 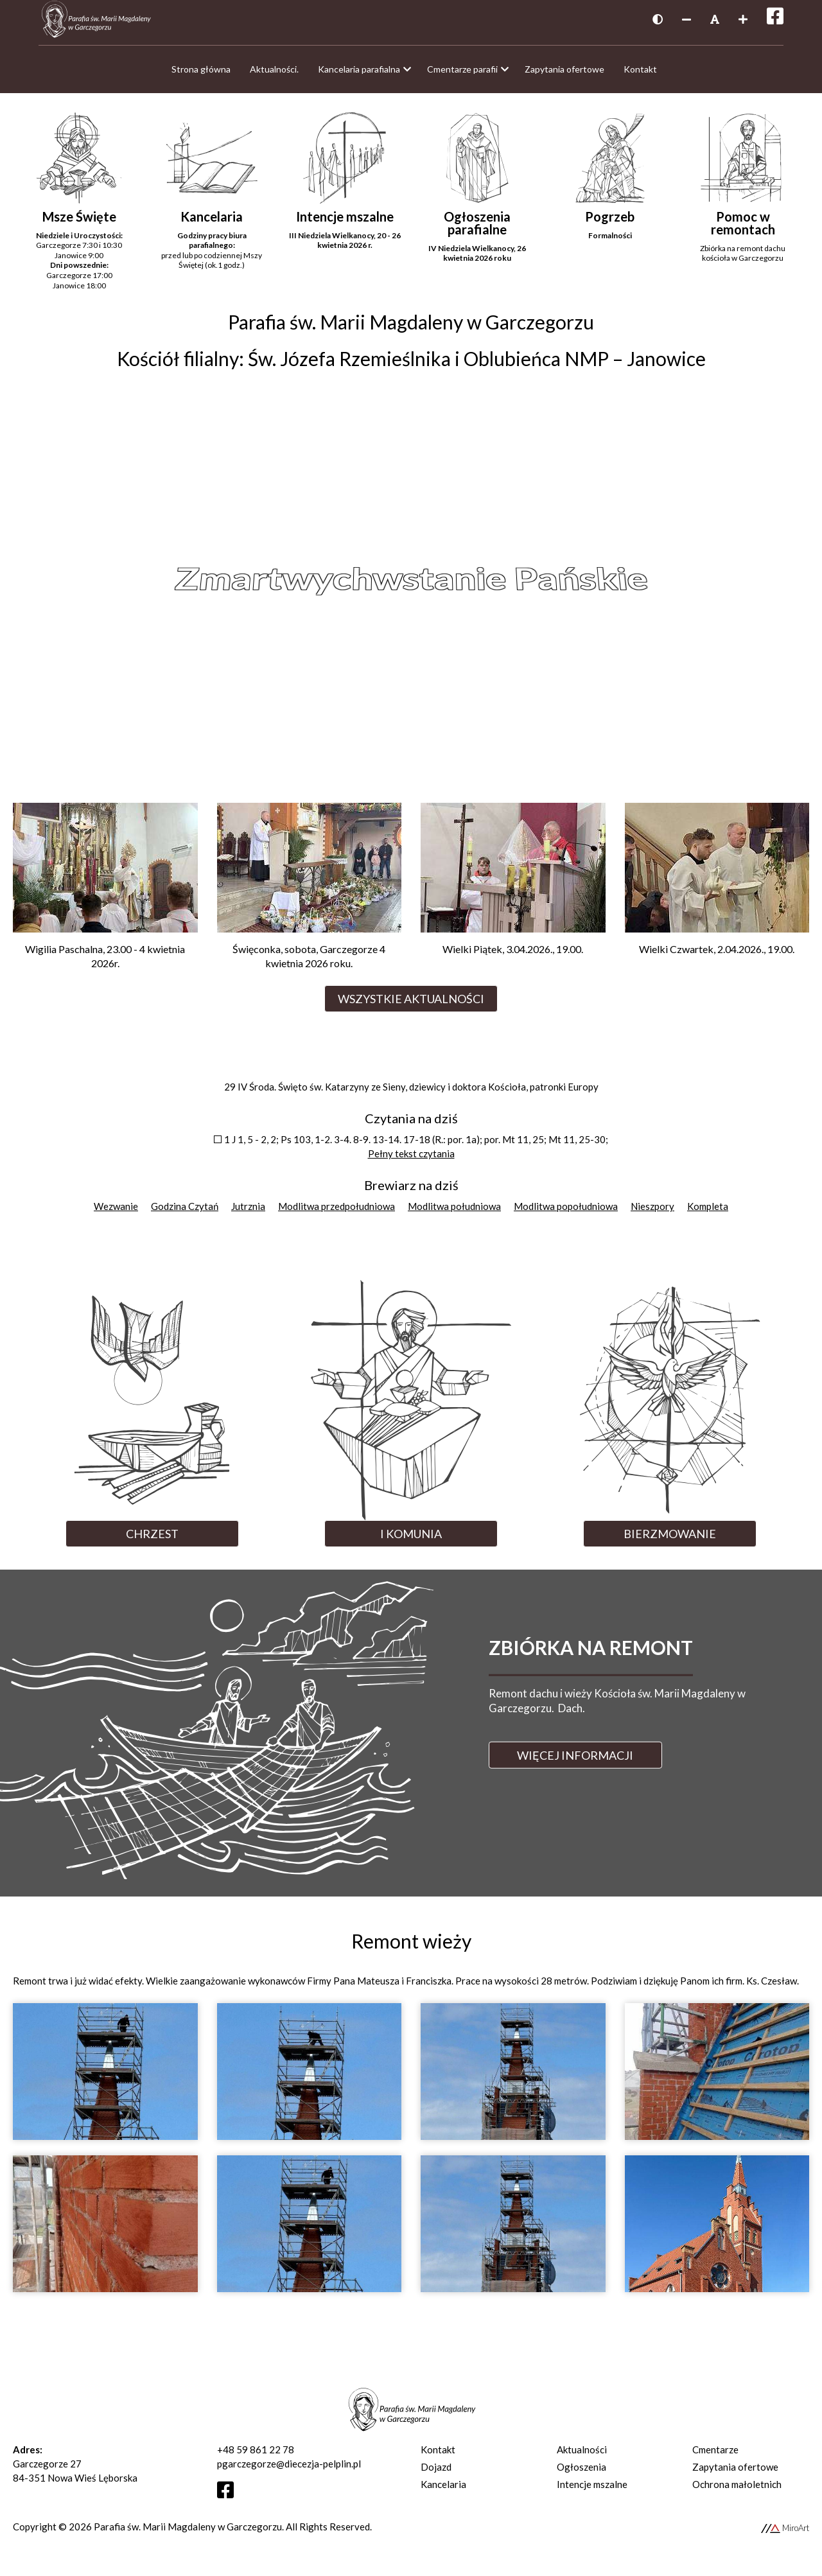 I want to click on Previous, so click(x=53, y=584).